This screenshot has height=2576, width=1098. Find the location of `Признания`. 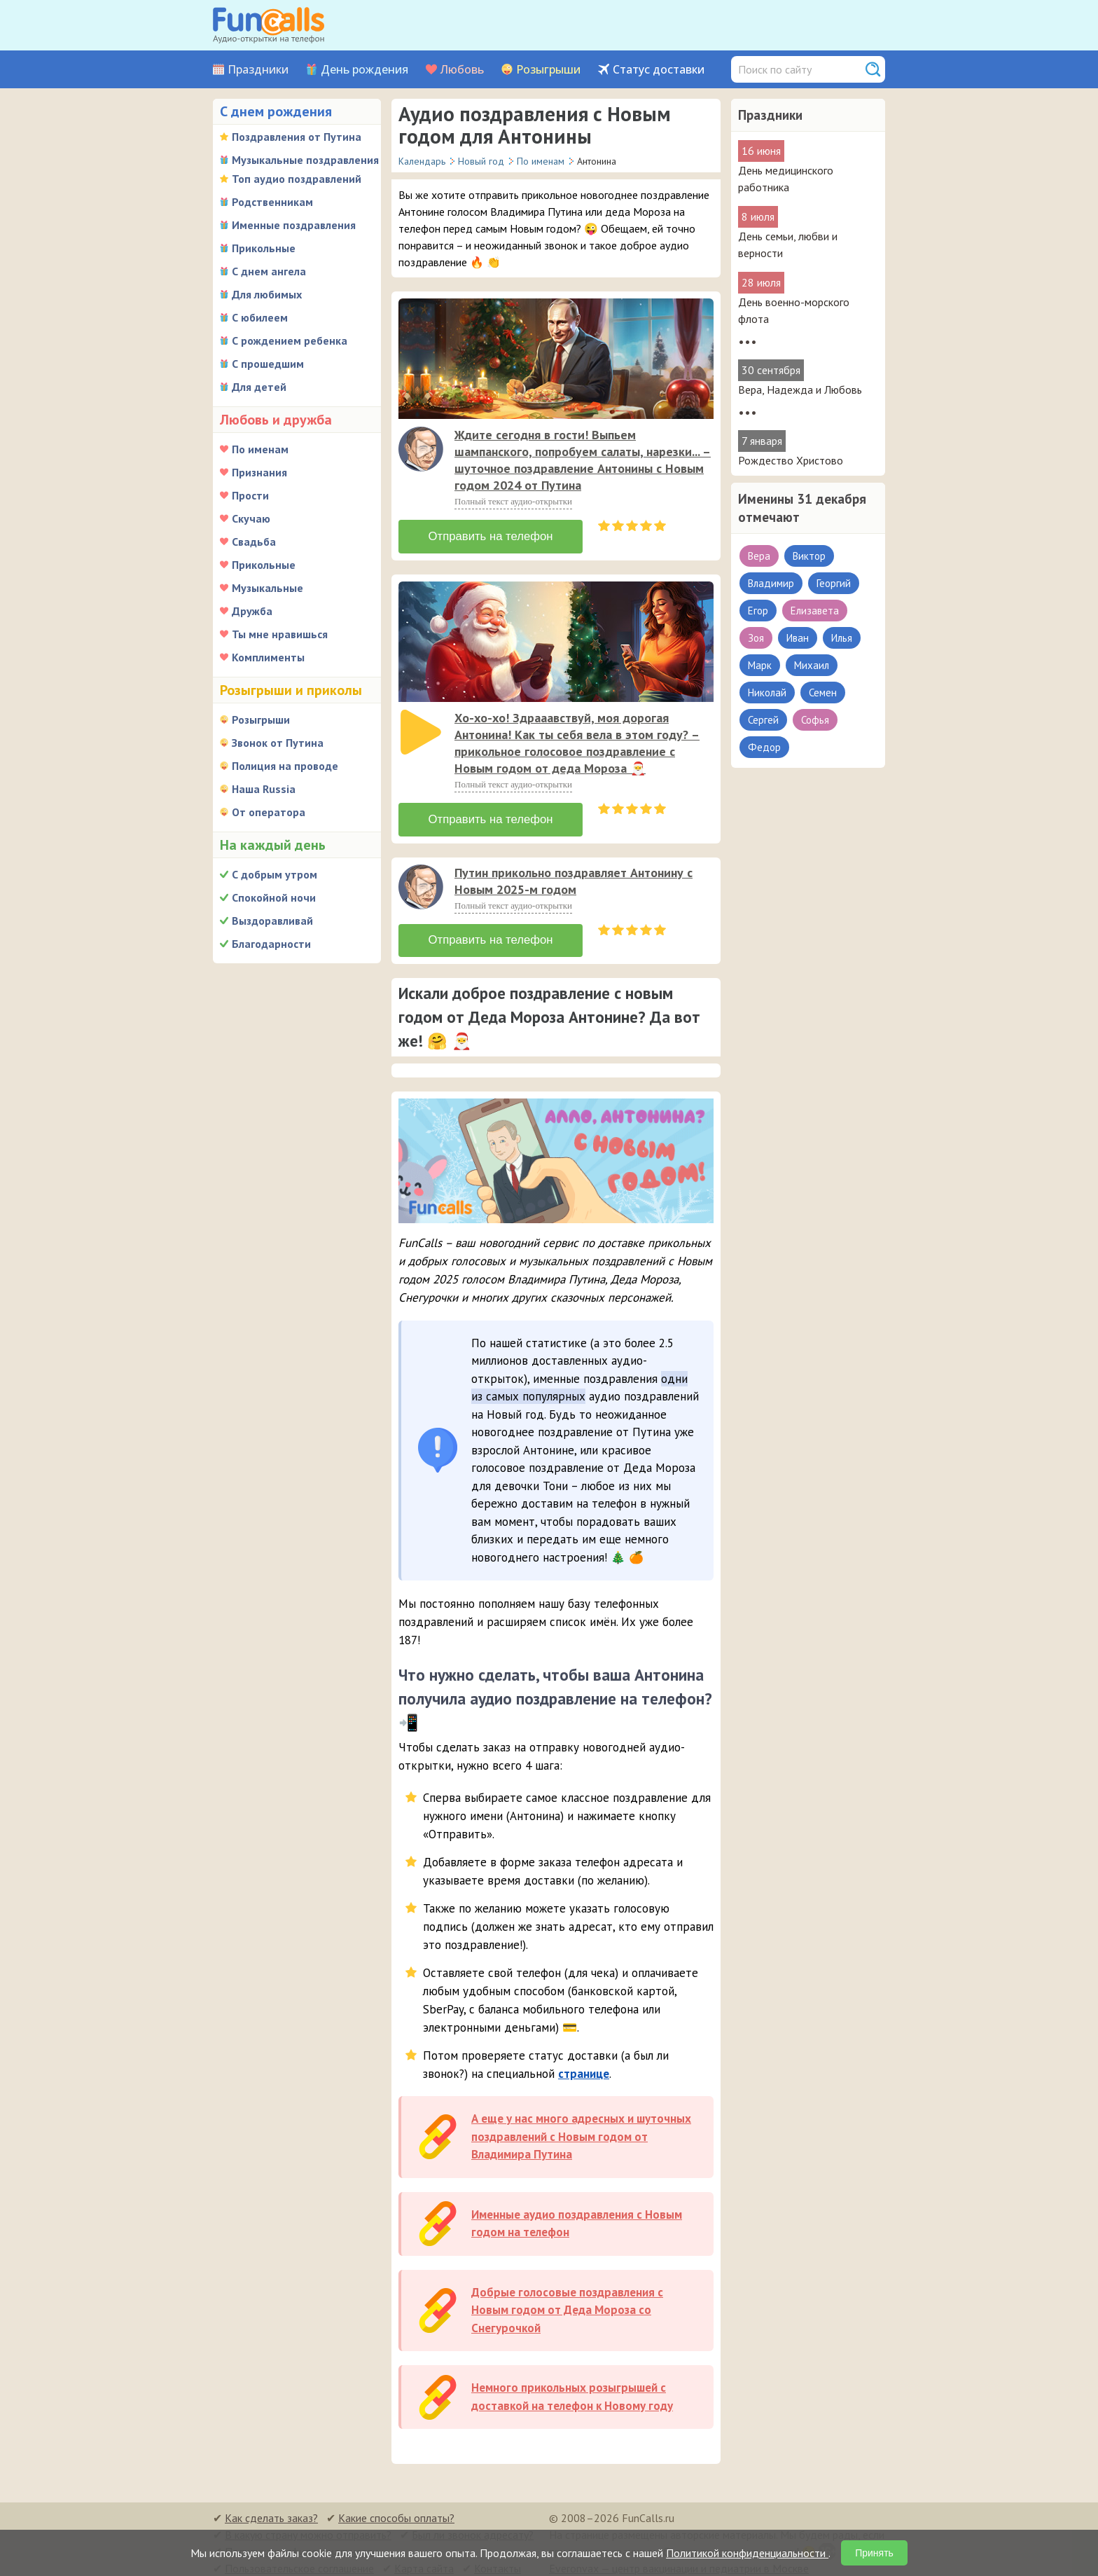

Признания is located at coordinates (259, 472).